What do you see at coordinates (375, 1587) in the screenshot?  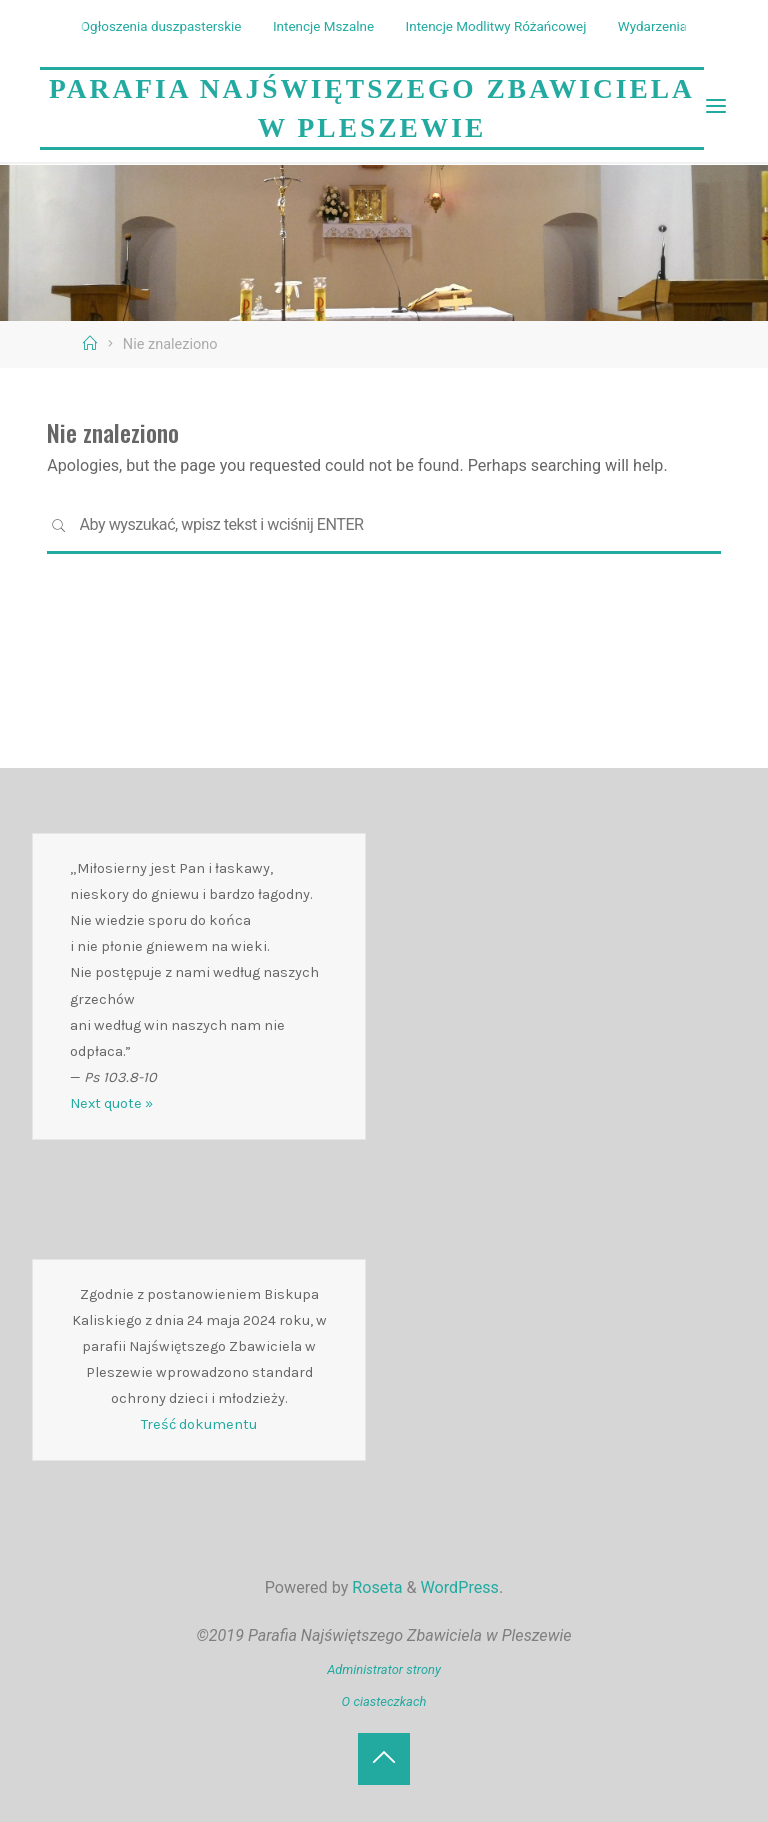 I see `Roseta` at bounding box center [375, 1587].